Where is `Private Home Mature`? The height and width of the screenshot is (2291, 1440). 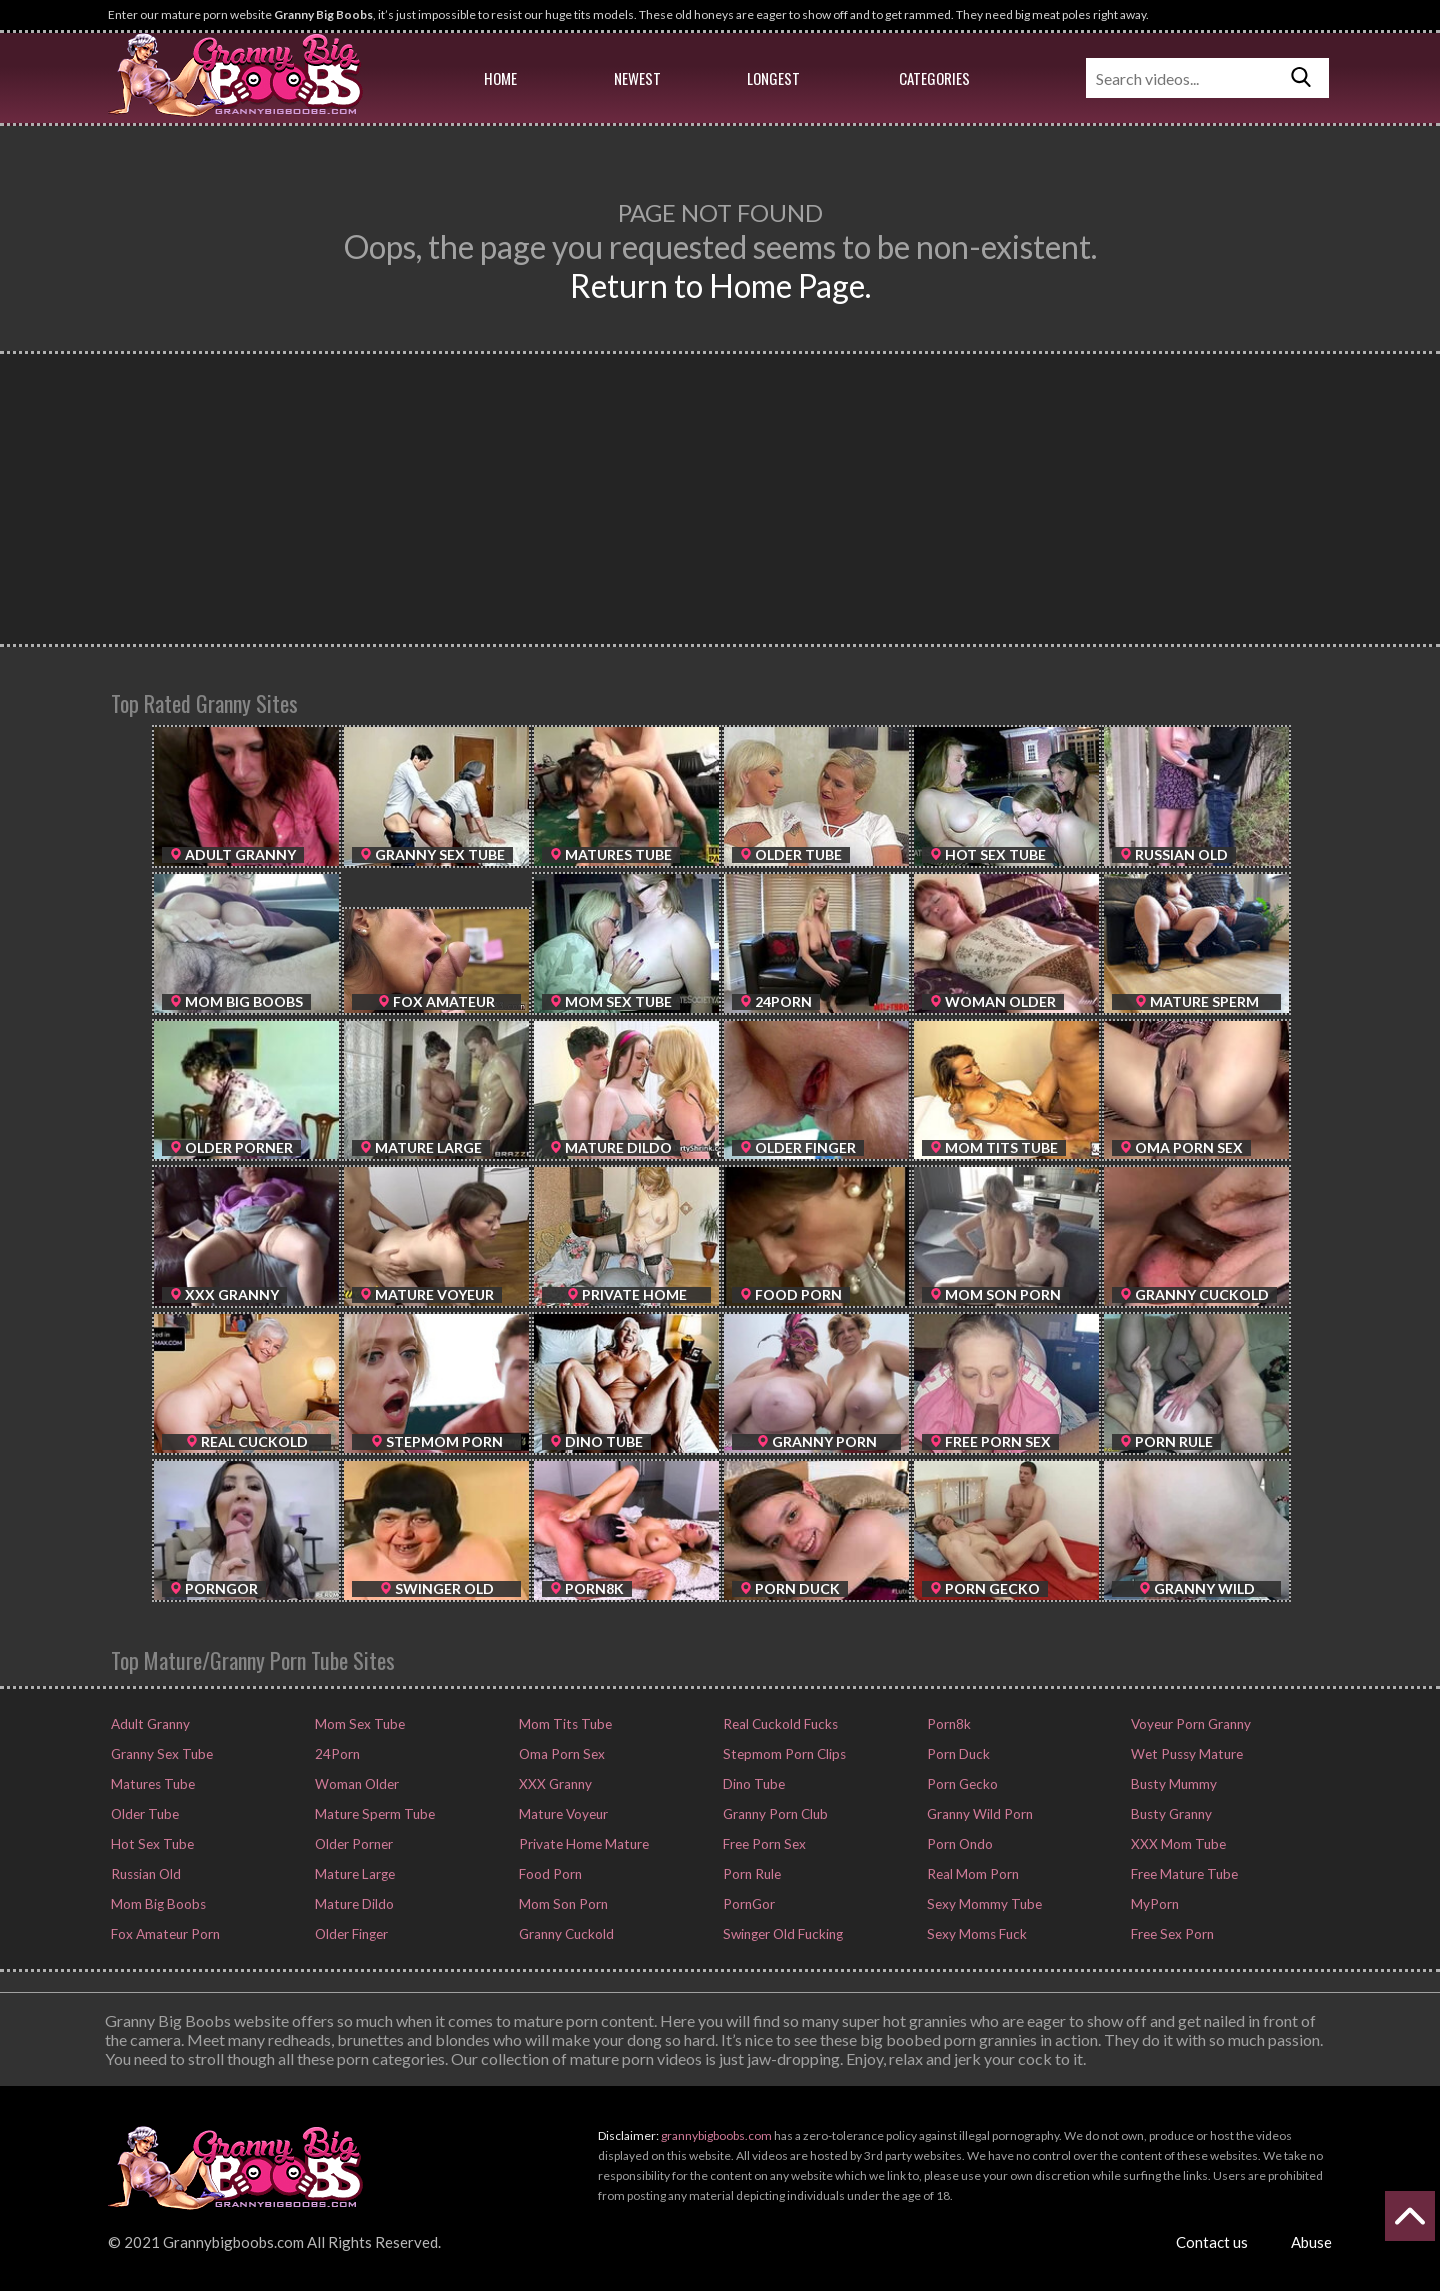
Private Home Mature is located at coordinates (580, 1844).